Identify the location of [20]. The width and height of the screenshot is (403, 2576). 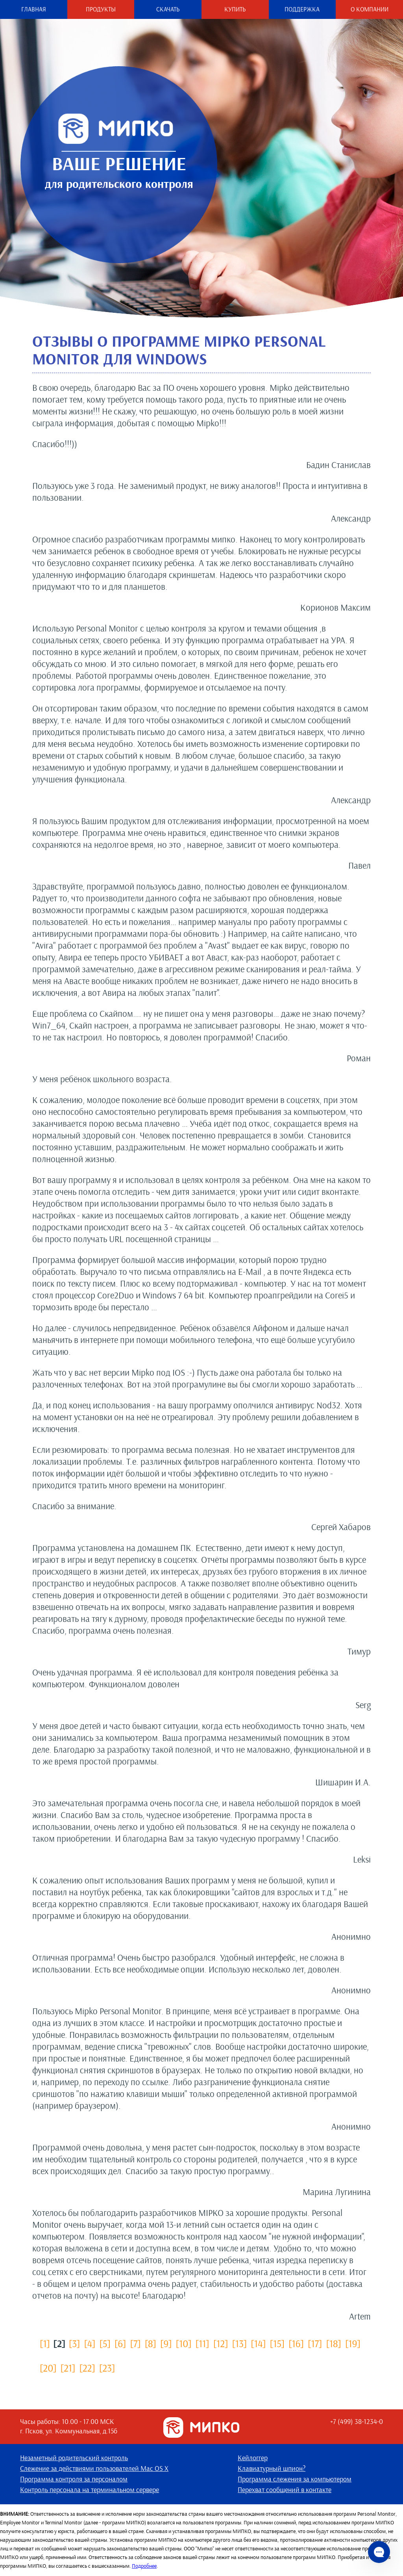
(48, 2368).